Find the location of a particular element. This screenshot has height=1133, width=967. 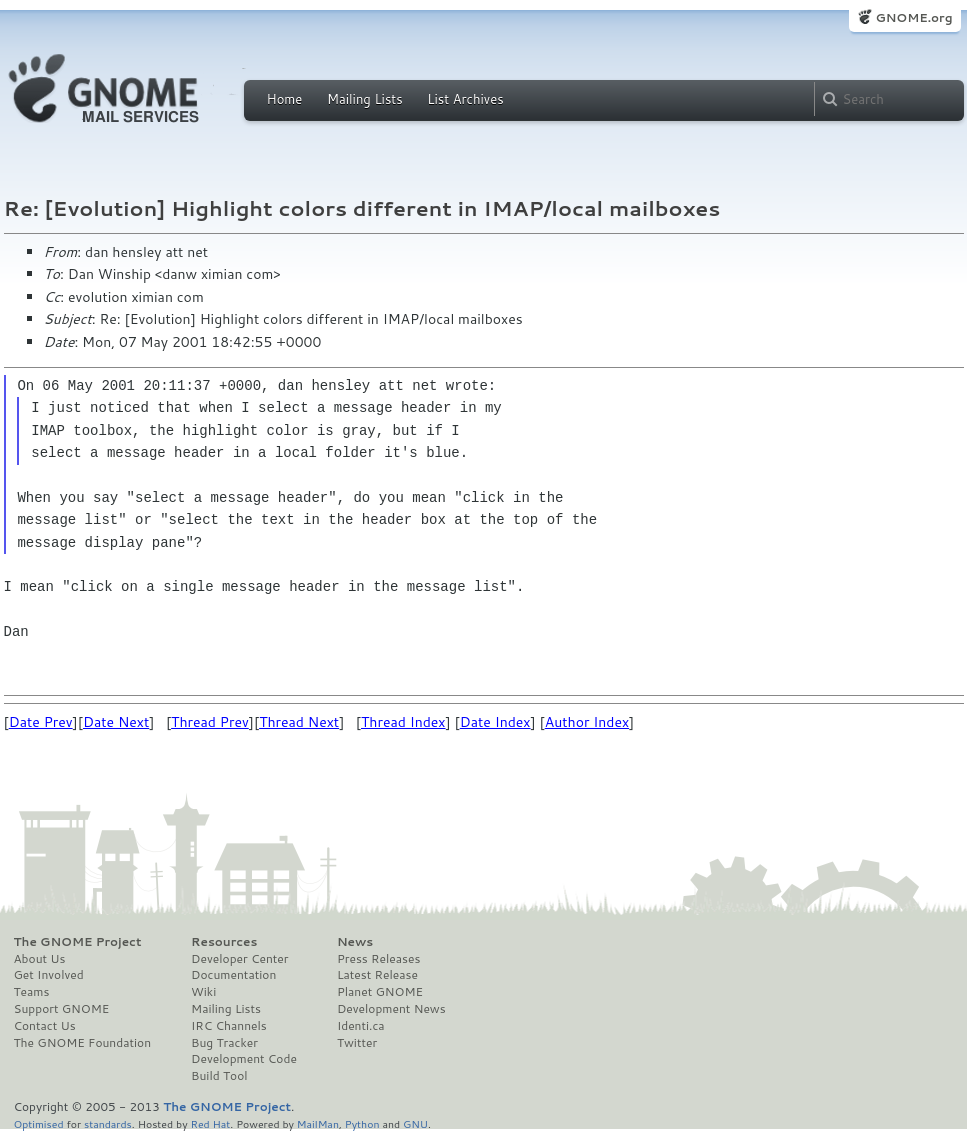

Latest Release is located at coordinates (377, 975).